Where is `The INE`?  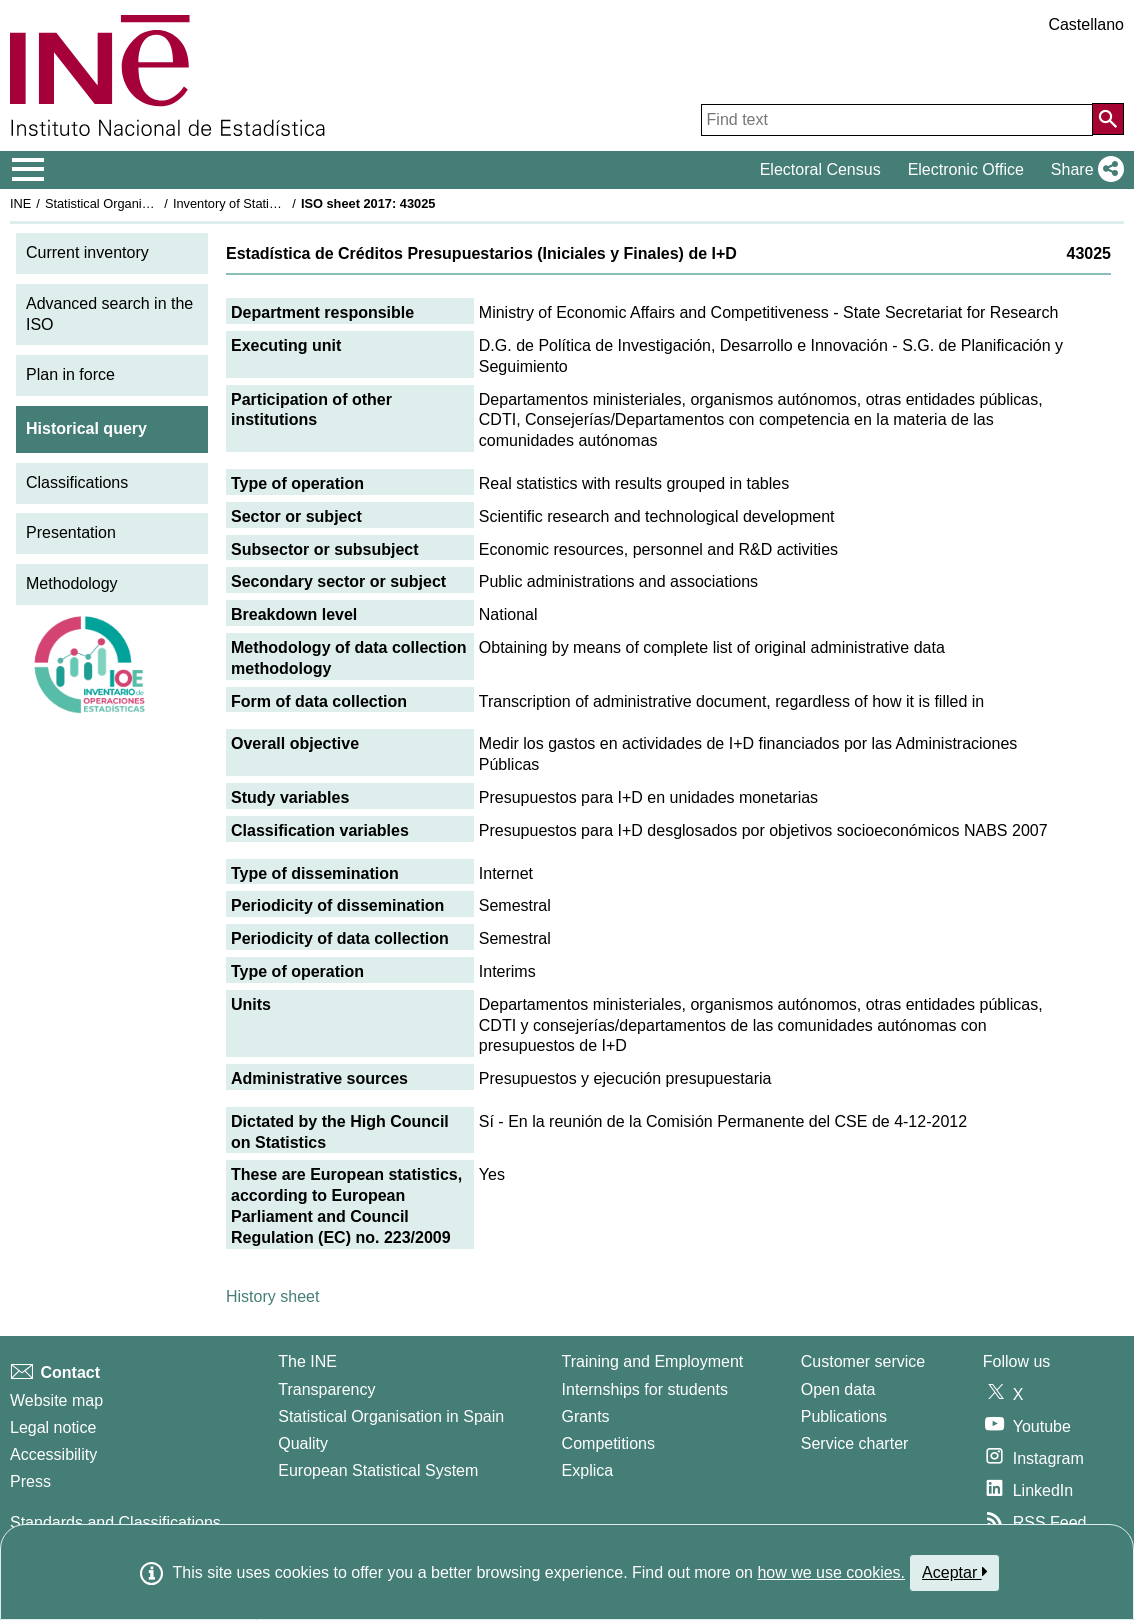 The INE is located at coordinates (307, 1361).